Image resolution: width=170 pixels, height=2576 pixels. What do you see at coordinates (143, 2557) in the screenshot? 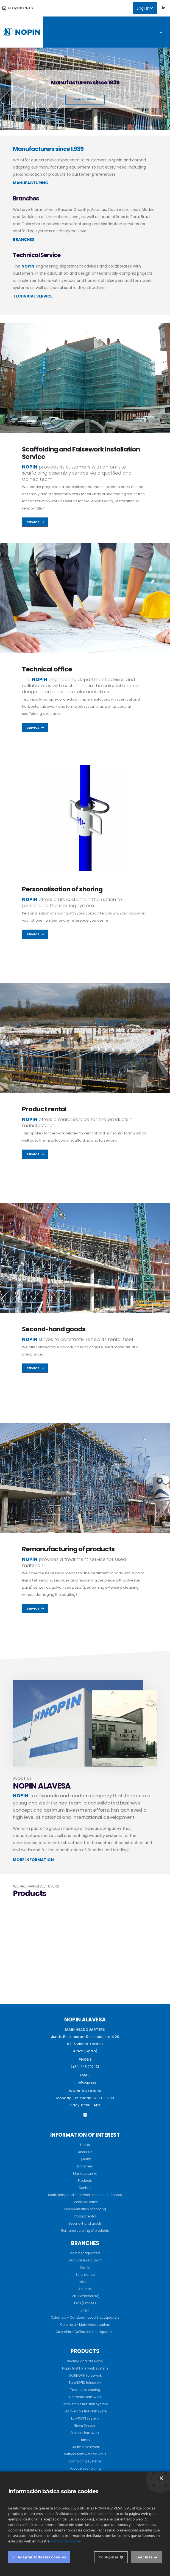
I see `Leer mas` at bounding box center [143, 2557].